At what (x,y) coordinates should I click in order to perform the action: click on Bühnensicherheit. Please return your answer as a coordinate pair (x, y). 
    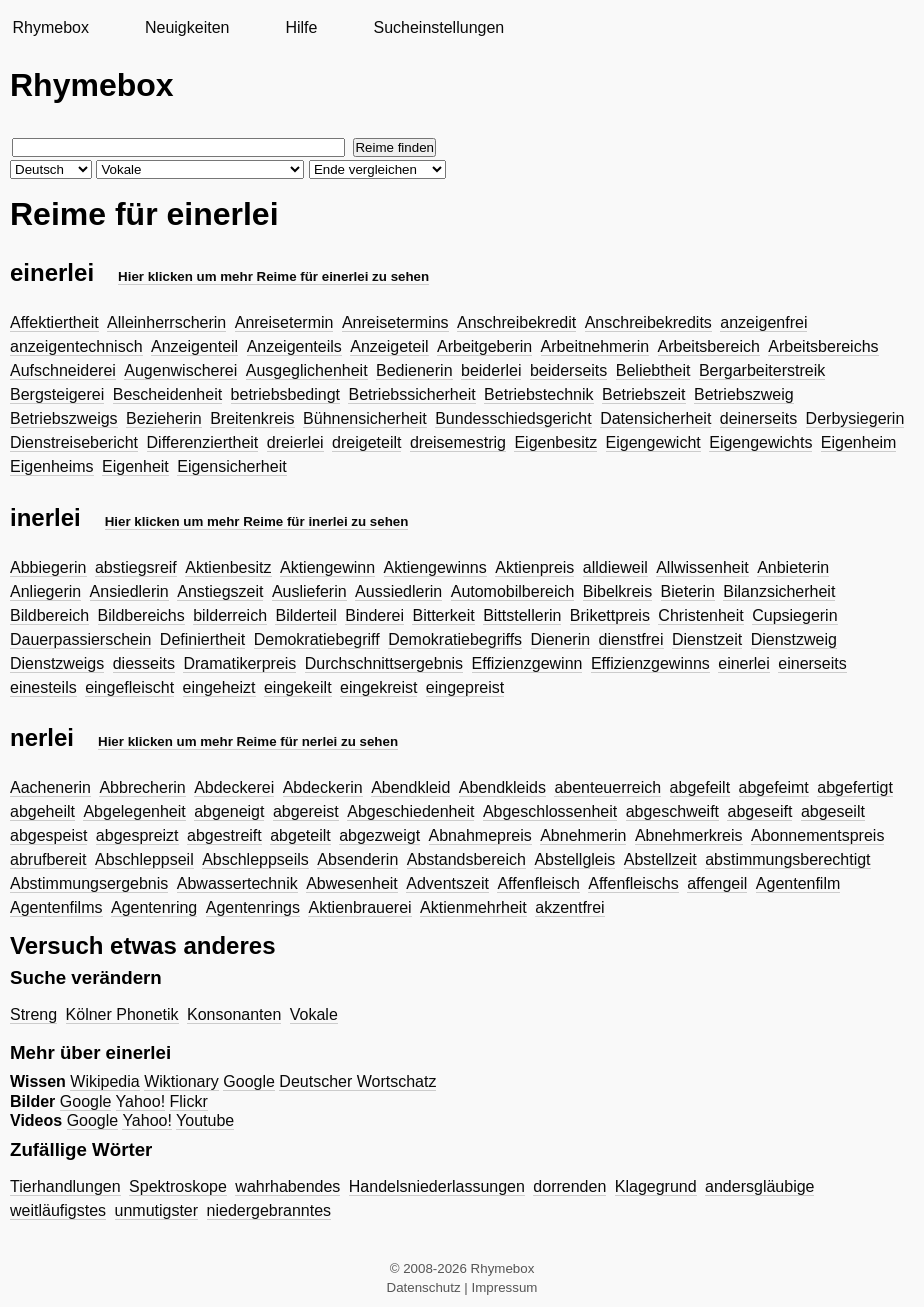
    Looking at the image, I should click on (365, 418).